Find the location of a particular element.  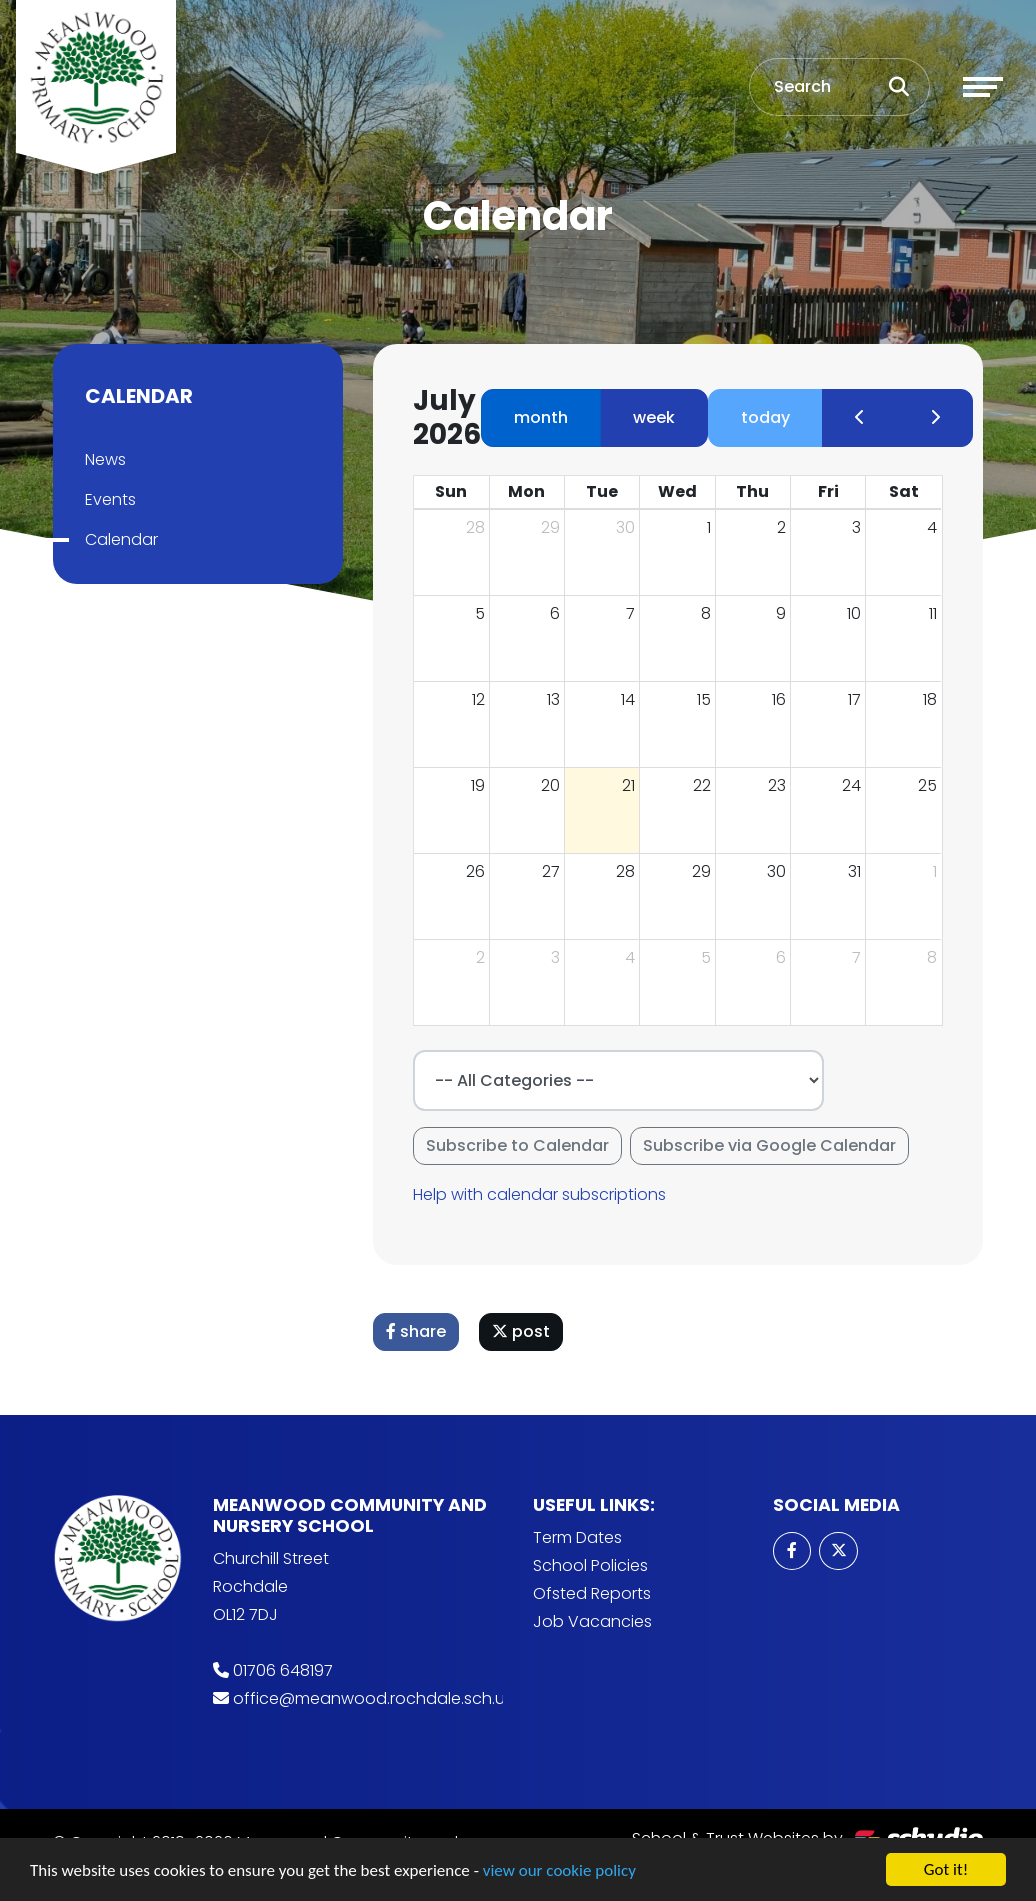

Sun [Sunday] is located at coordinates (455, 491).